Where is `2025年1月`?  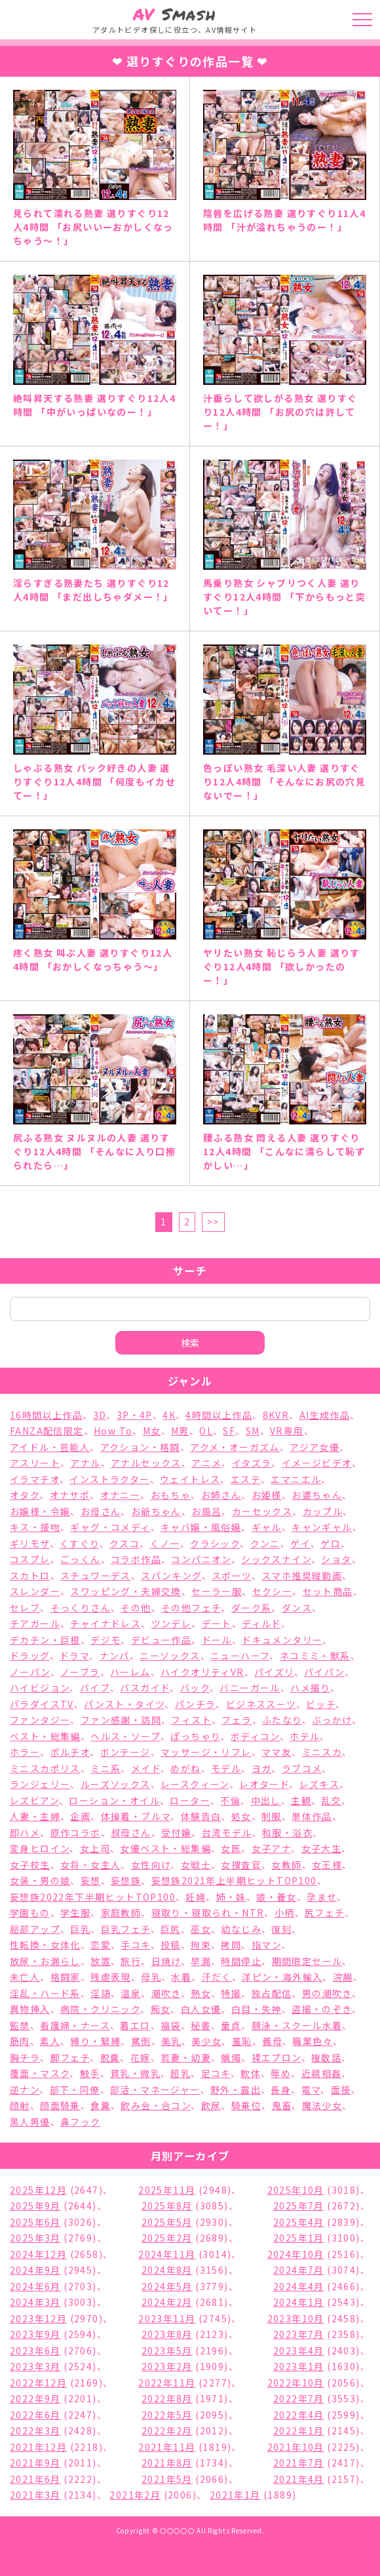
2025年1月 is located at coordinates (298, 2237).